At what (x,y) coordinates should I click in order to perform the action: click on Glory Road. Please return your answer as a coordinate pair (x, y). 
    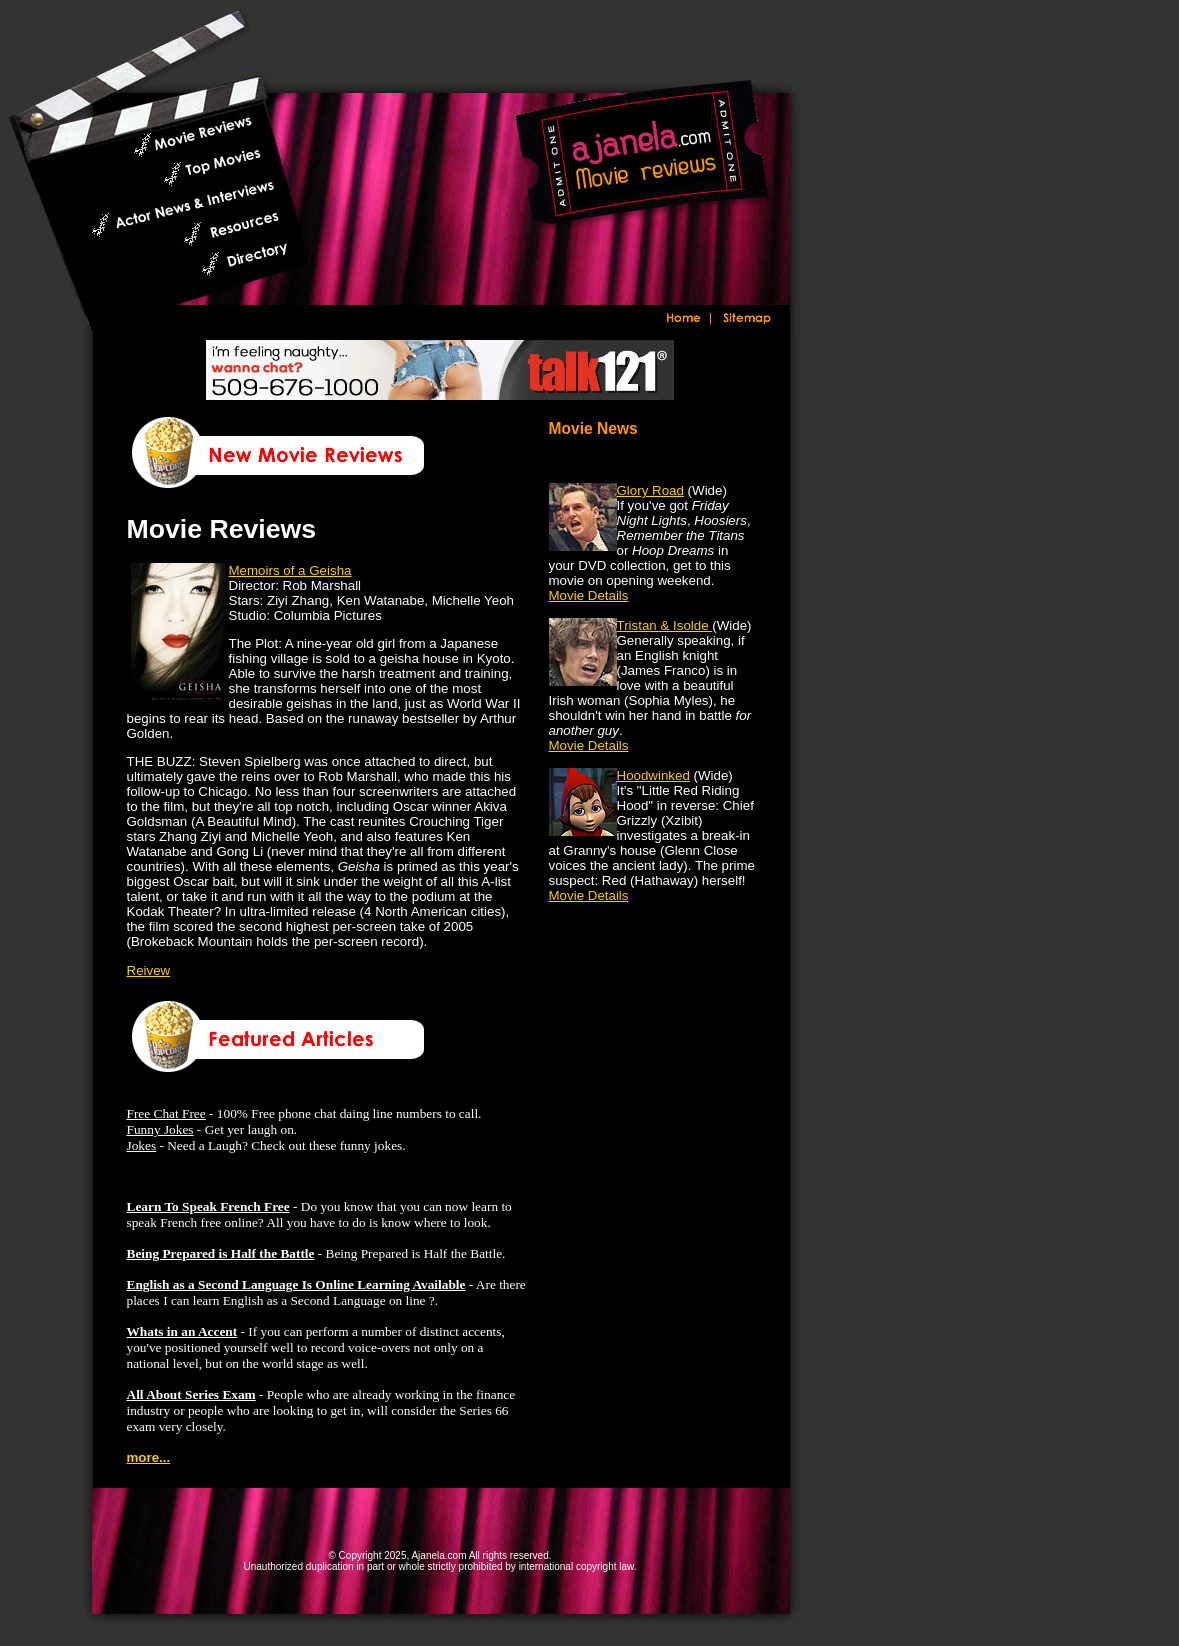
    Looking at the image, I should click on (650, 490).